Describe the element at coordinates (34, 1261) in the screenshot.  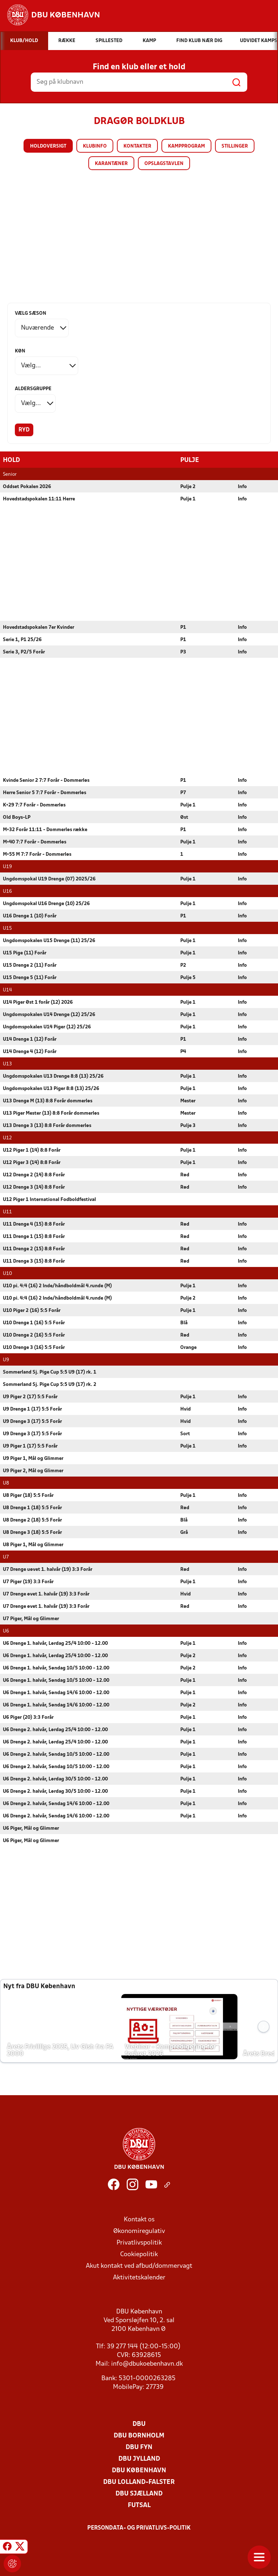
I see `U11 Drenge 3 (15) 8:8 Forår` at that location.